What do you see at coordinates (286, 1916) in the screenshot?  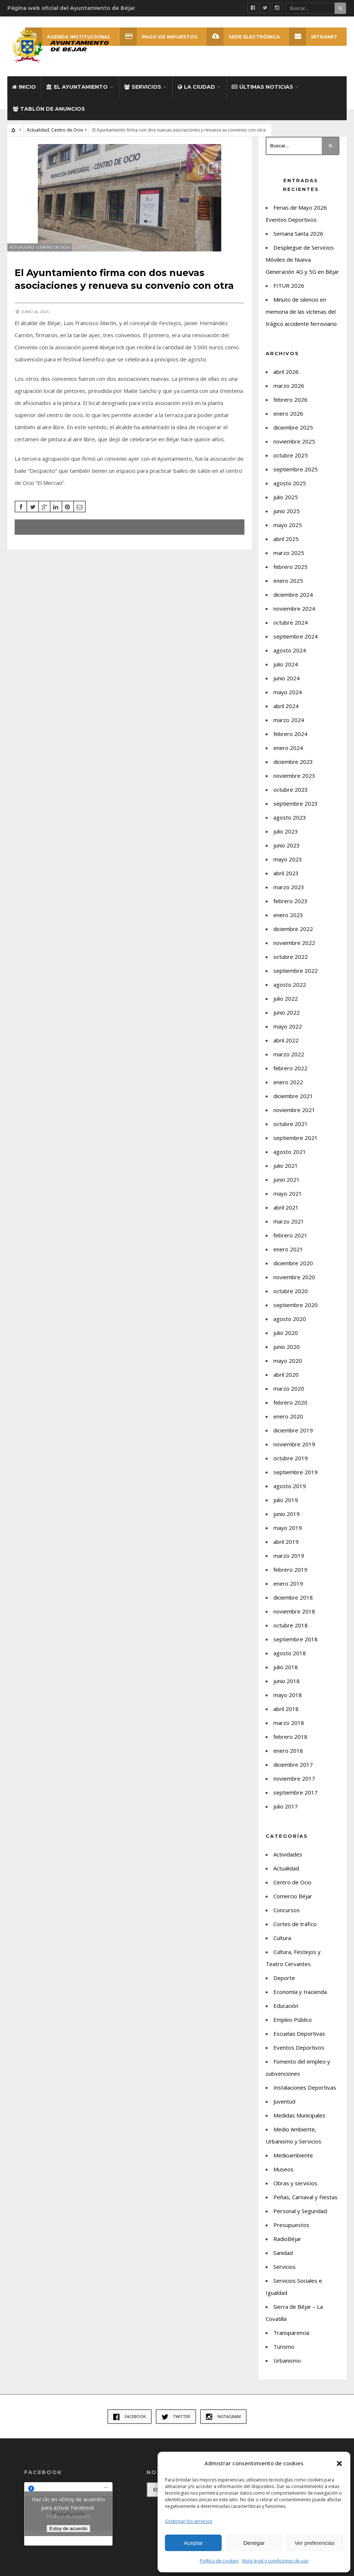 I see `Concursos` at bounding box center [286, 1916].